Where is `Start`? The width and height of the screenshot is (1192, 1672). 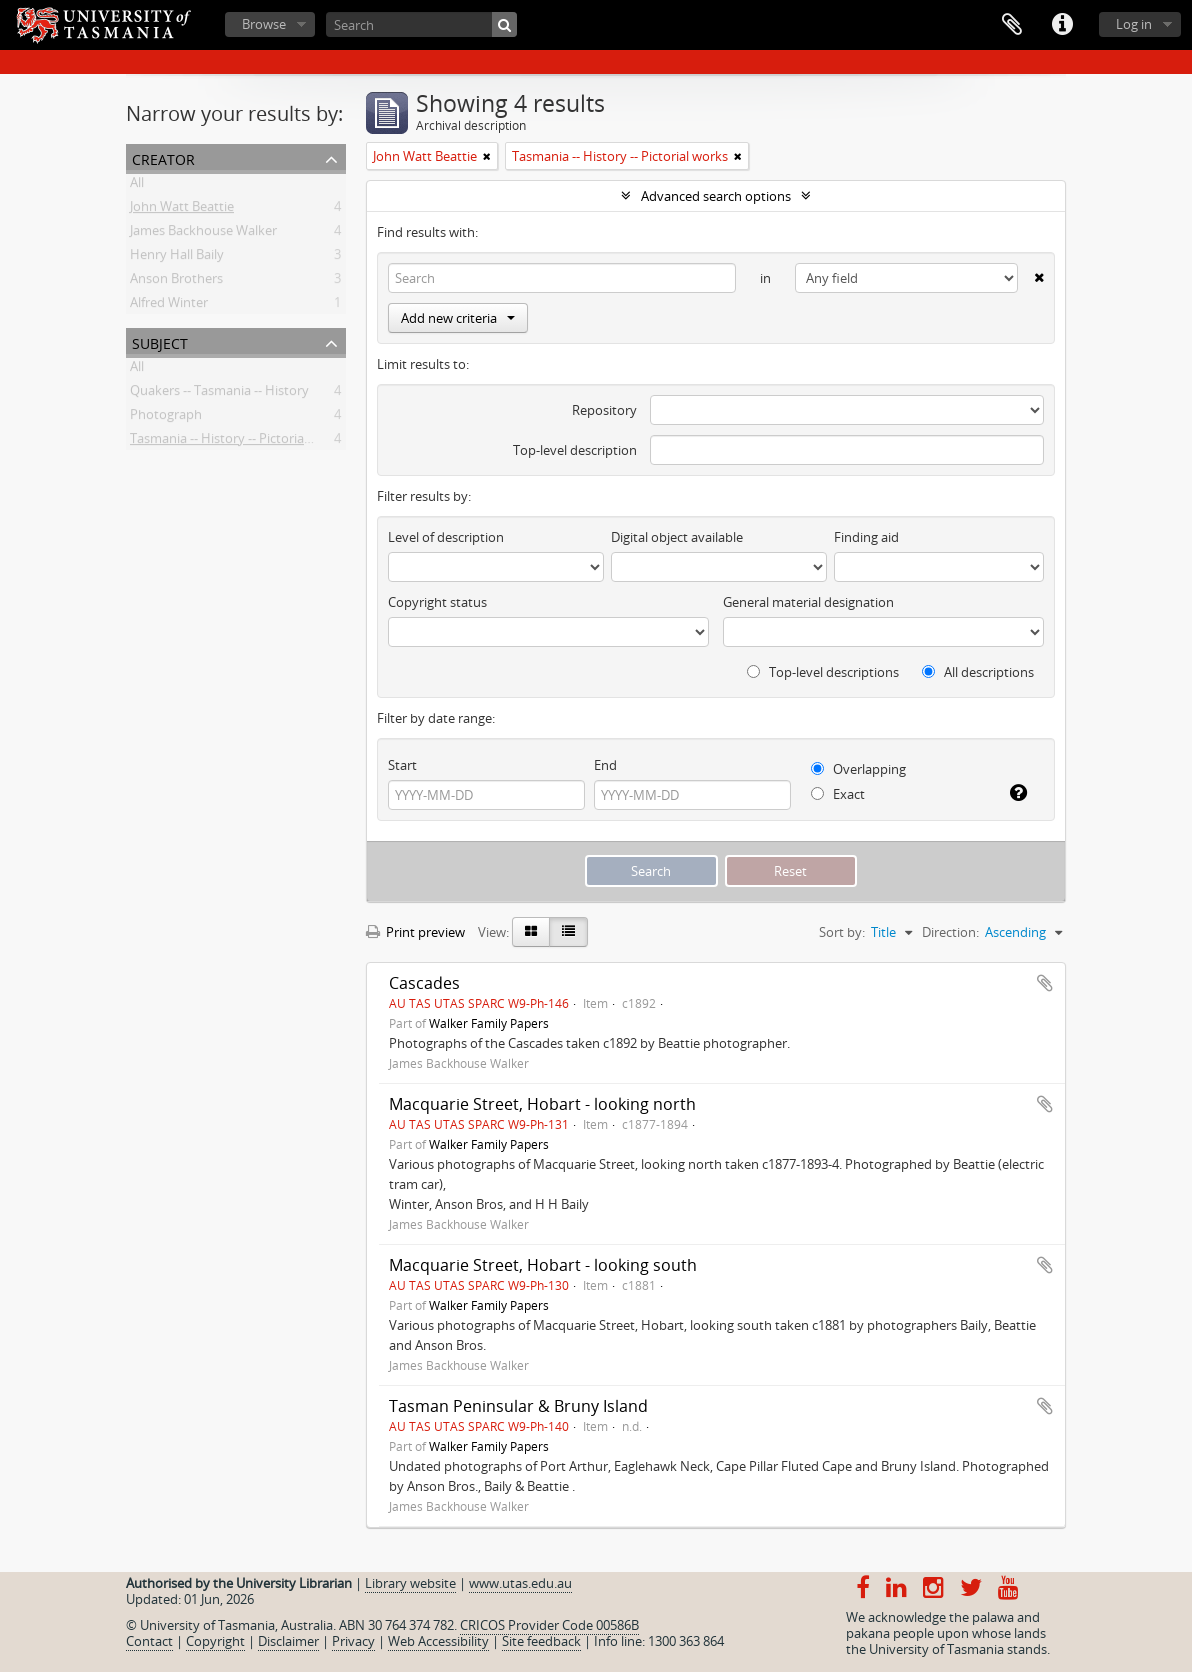
Start is located at coordinates (402, 765).